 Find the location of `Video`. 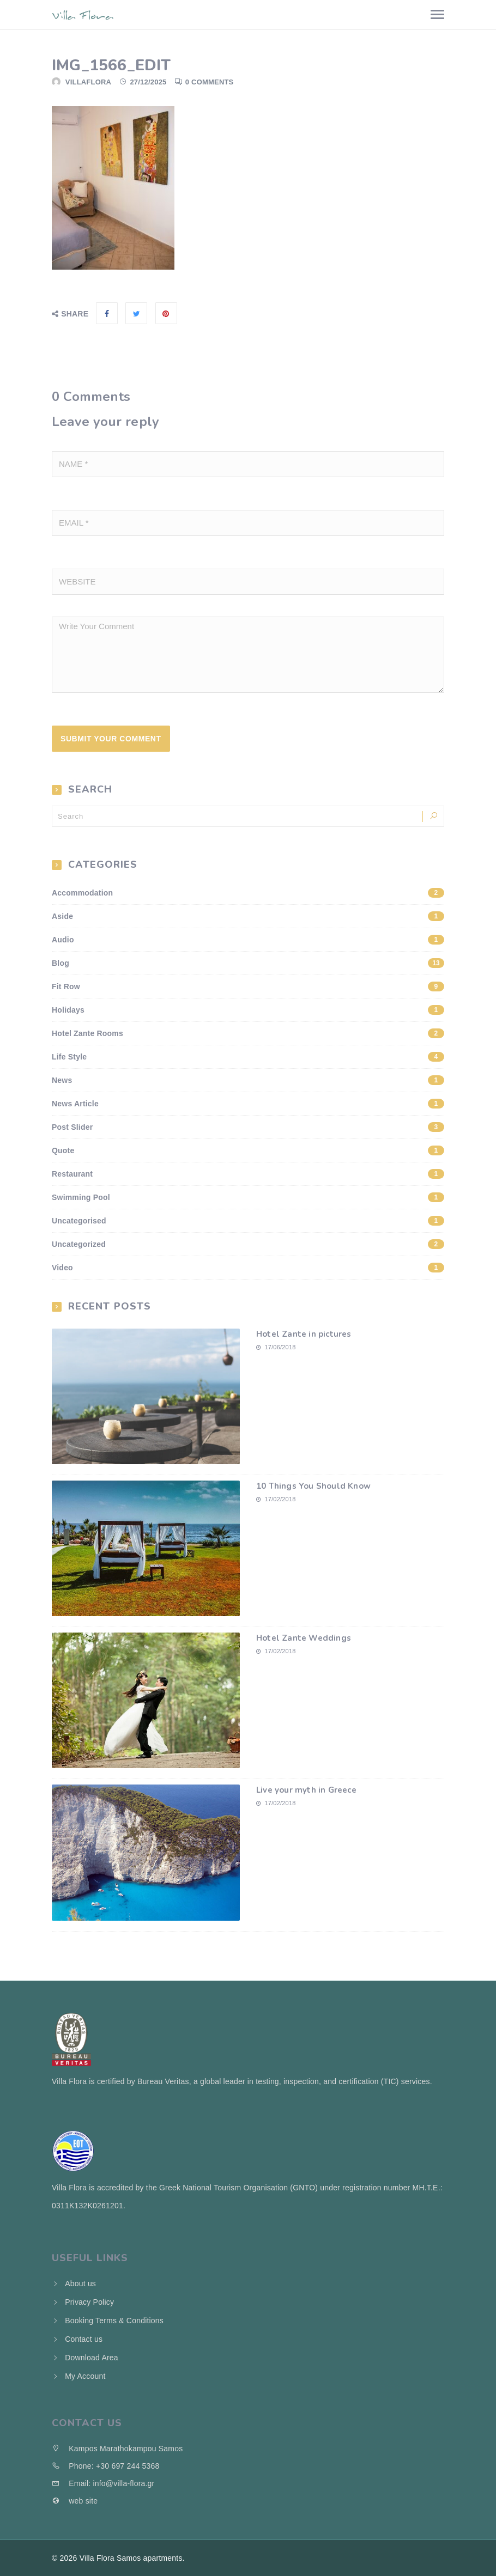

Video is located at coordinates (248, 1267).